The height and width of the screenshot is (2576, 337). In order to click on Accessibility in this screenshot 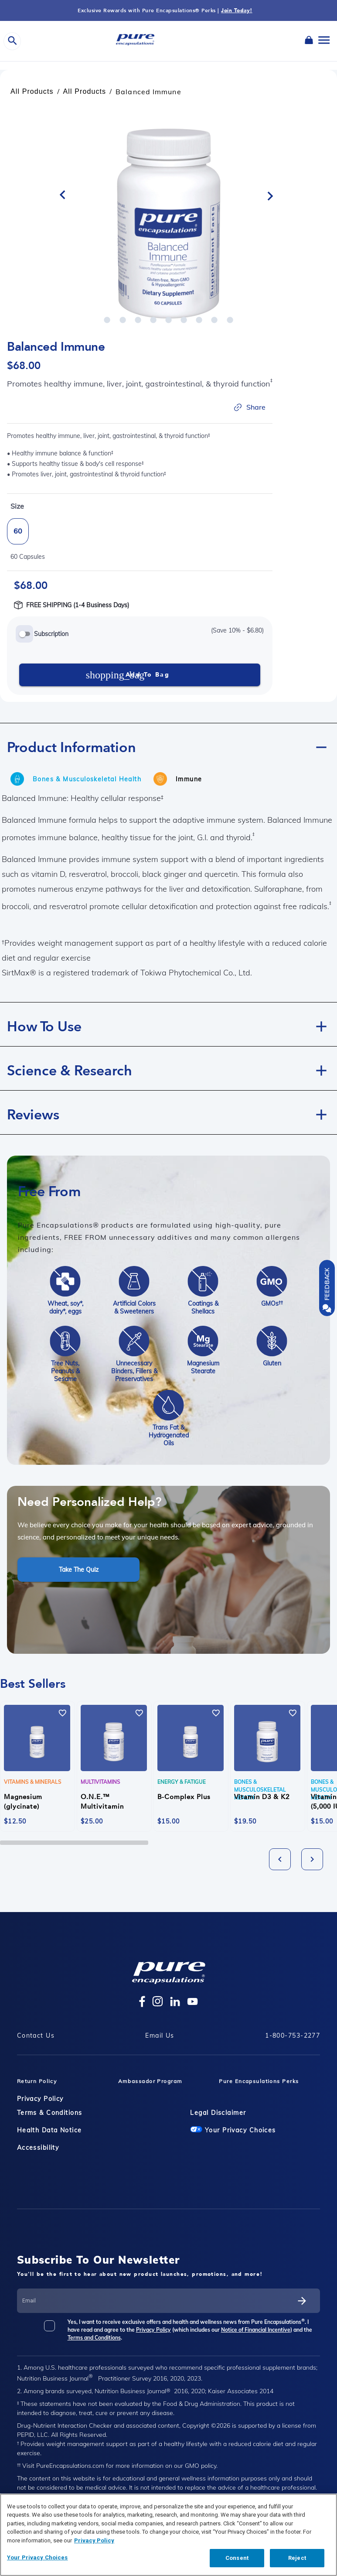, I will do `click(38, 2148)`.